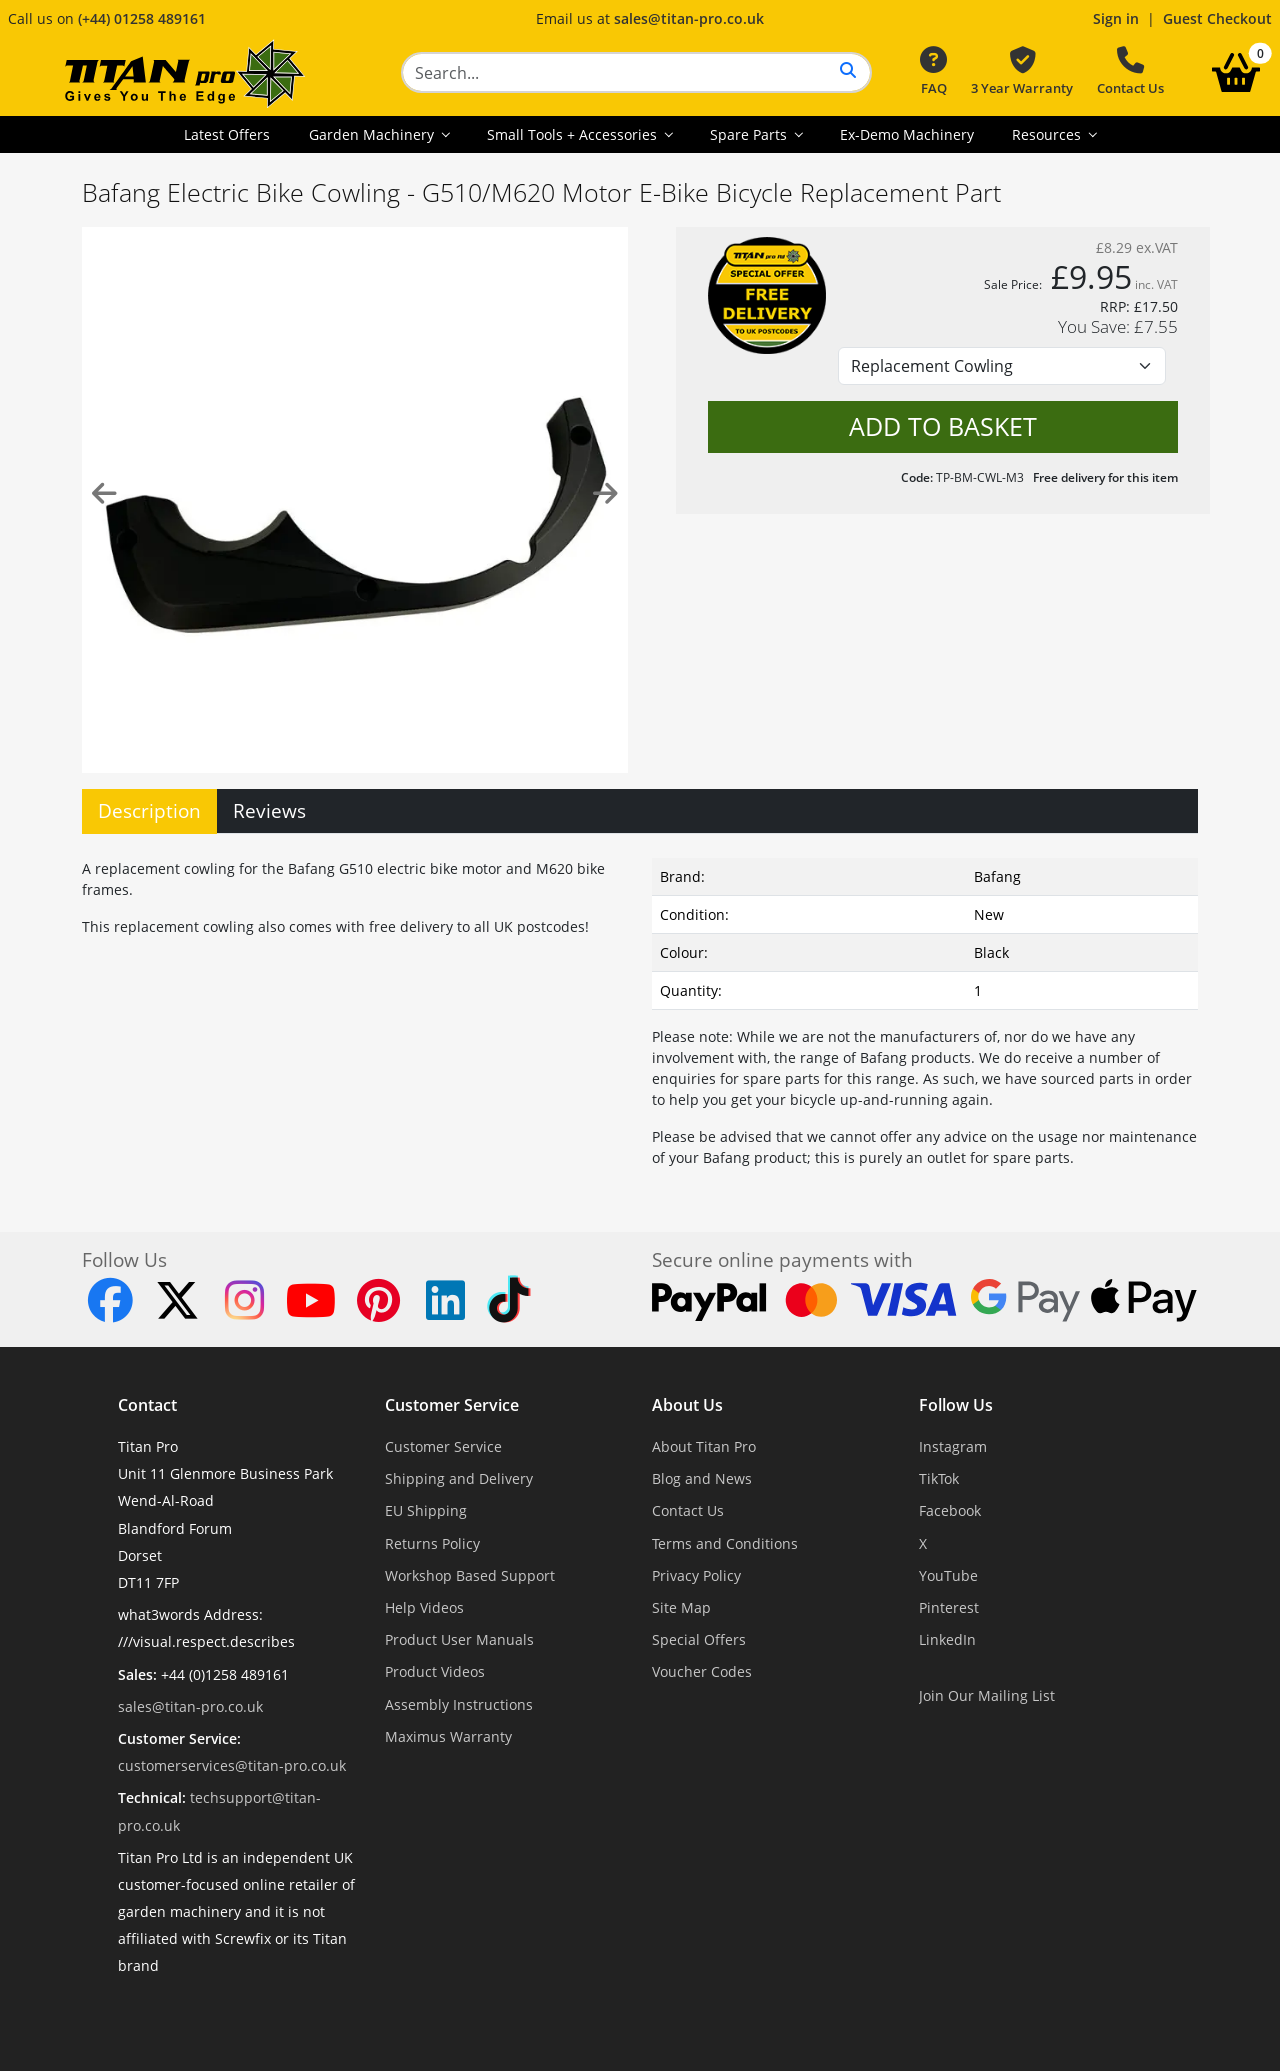  What do you see at coordinates (953, 1446) in the screenshot?
I see `Instagram` at bounding box center [953, 1446].